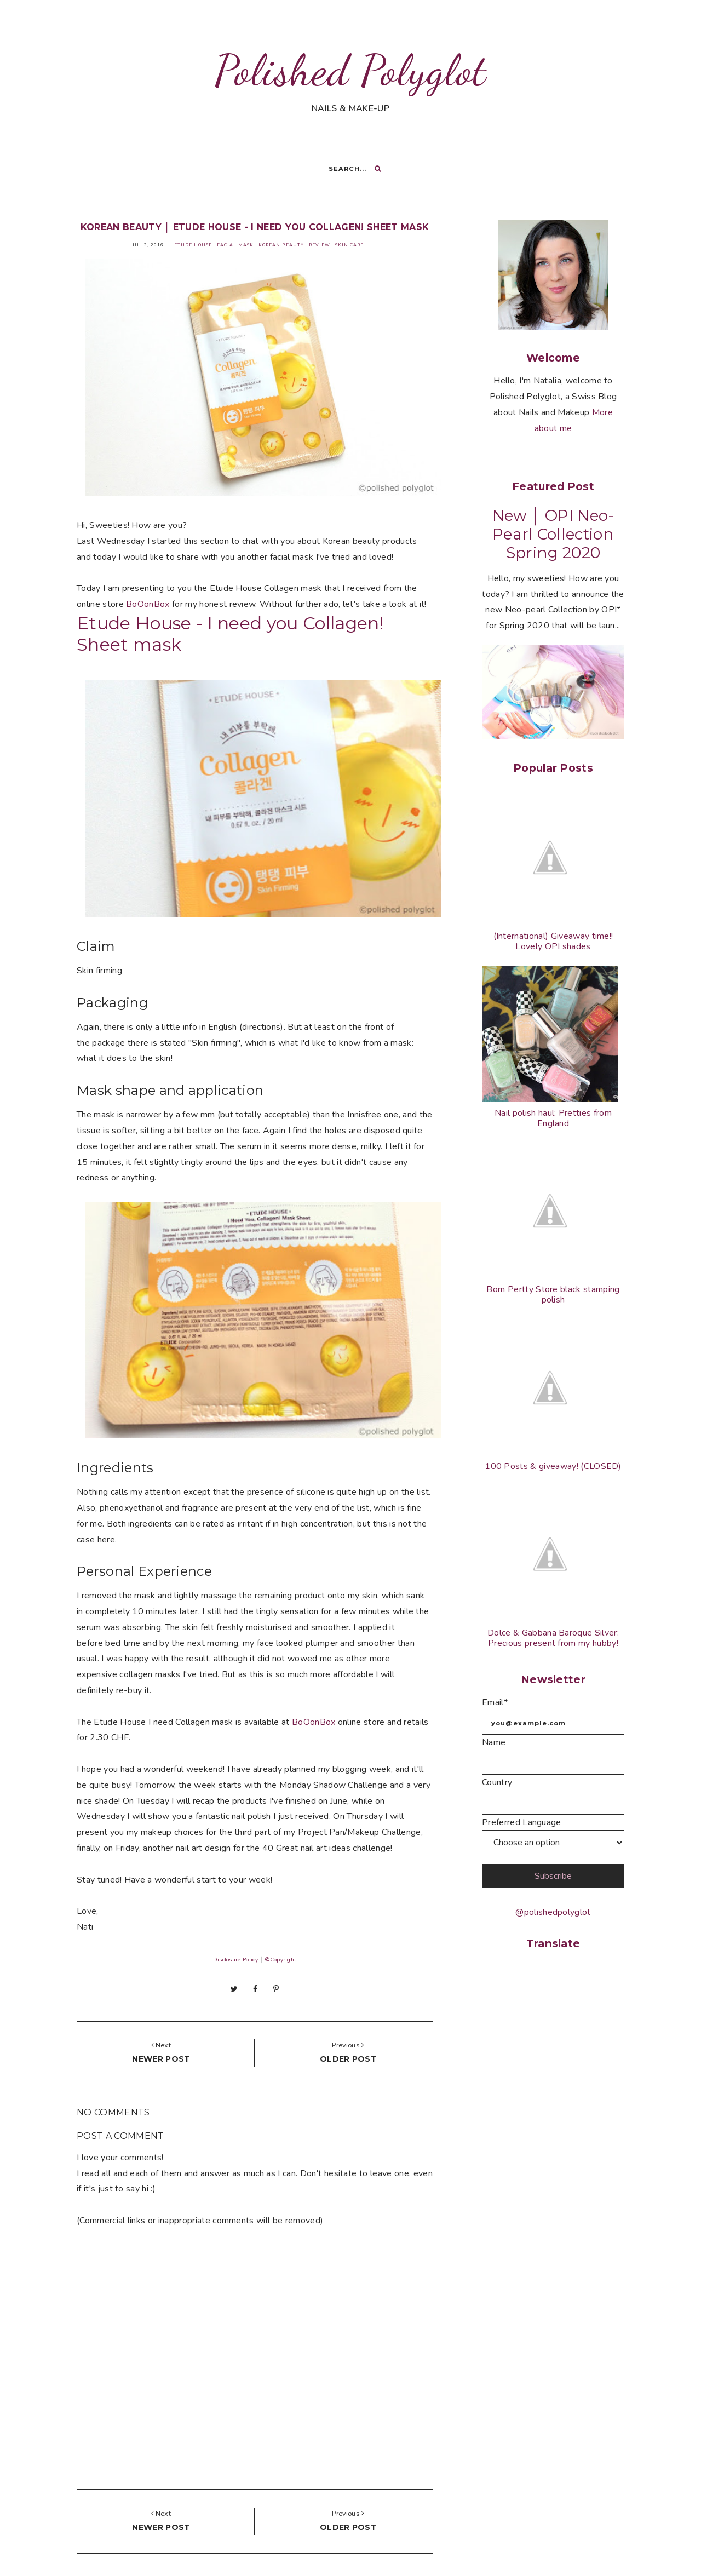  Describe the element at coordinates (280, 1960) in the screenshot. I see `©Copyright` at that location.